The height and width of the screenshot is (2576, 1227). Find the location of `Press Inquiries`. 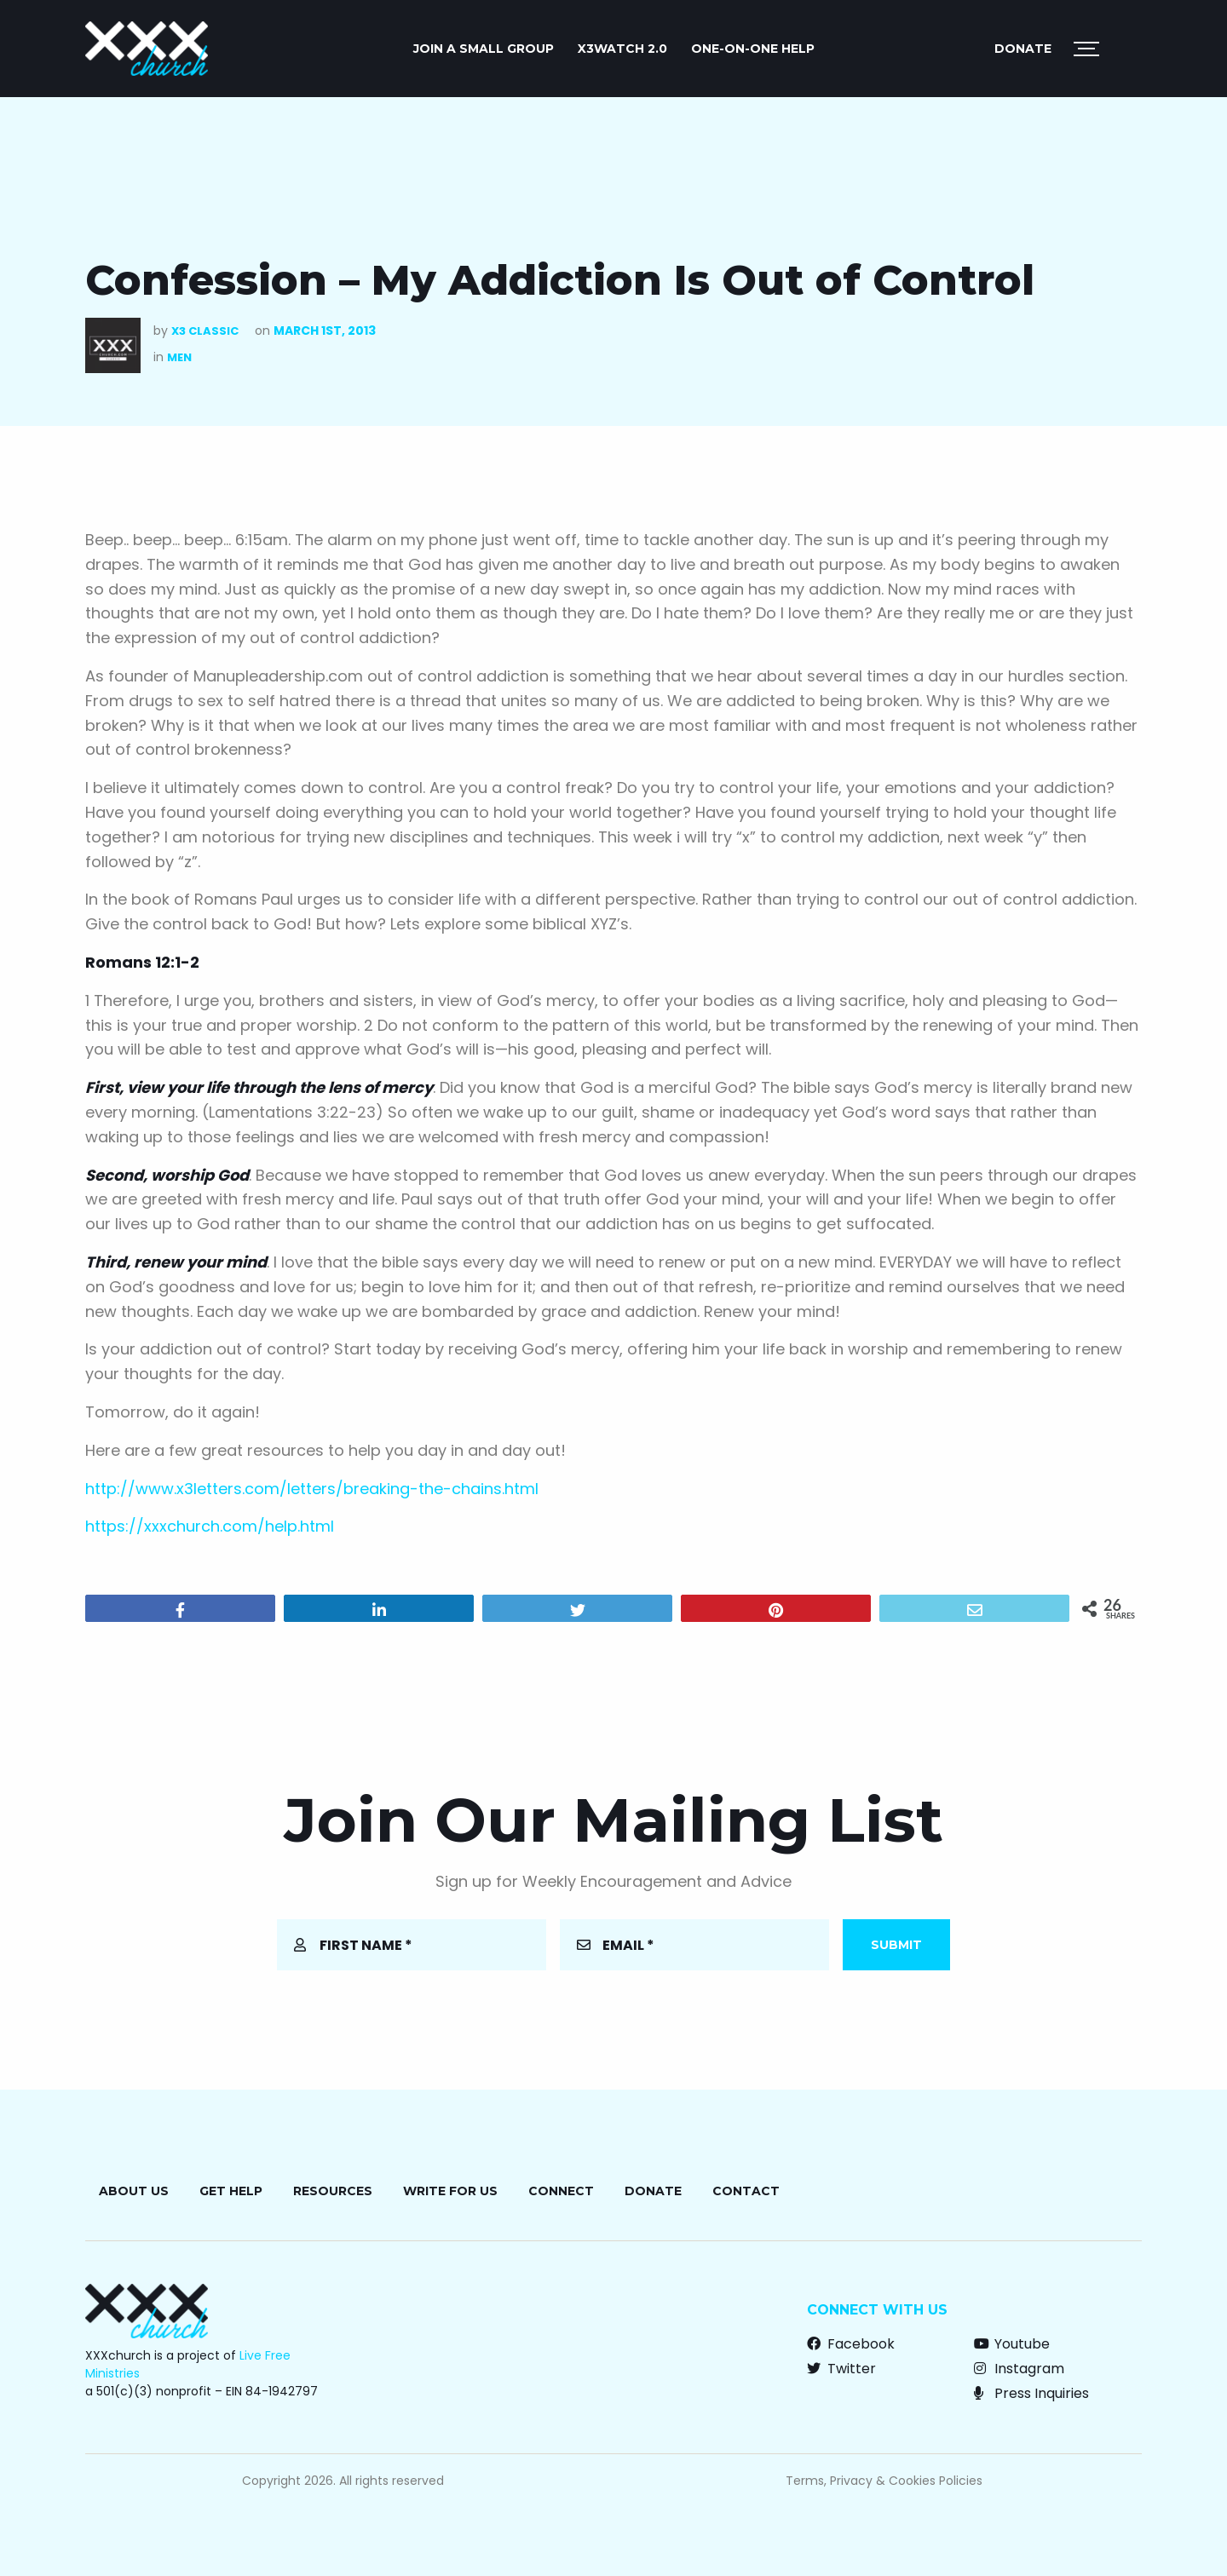

Press Inquiries is located at coordinates (1031, 2393).